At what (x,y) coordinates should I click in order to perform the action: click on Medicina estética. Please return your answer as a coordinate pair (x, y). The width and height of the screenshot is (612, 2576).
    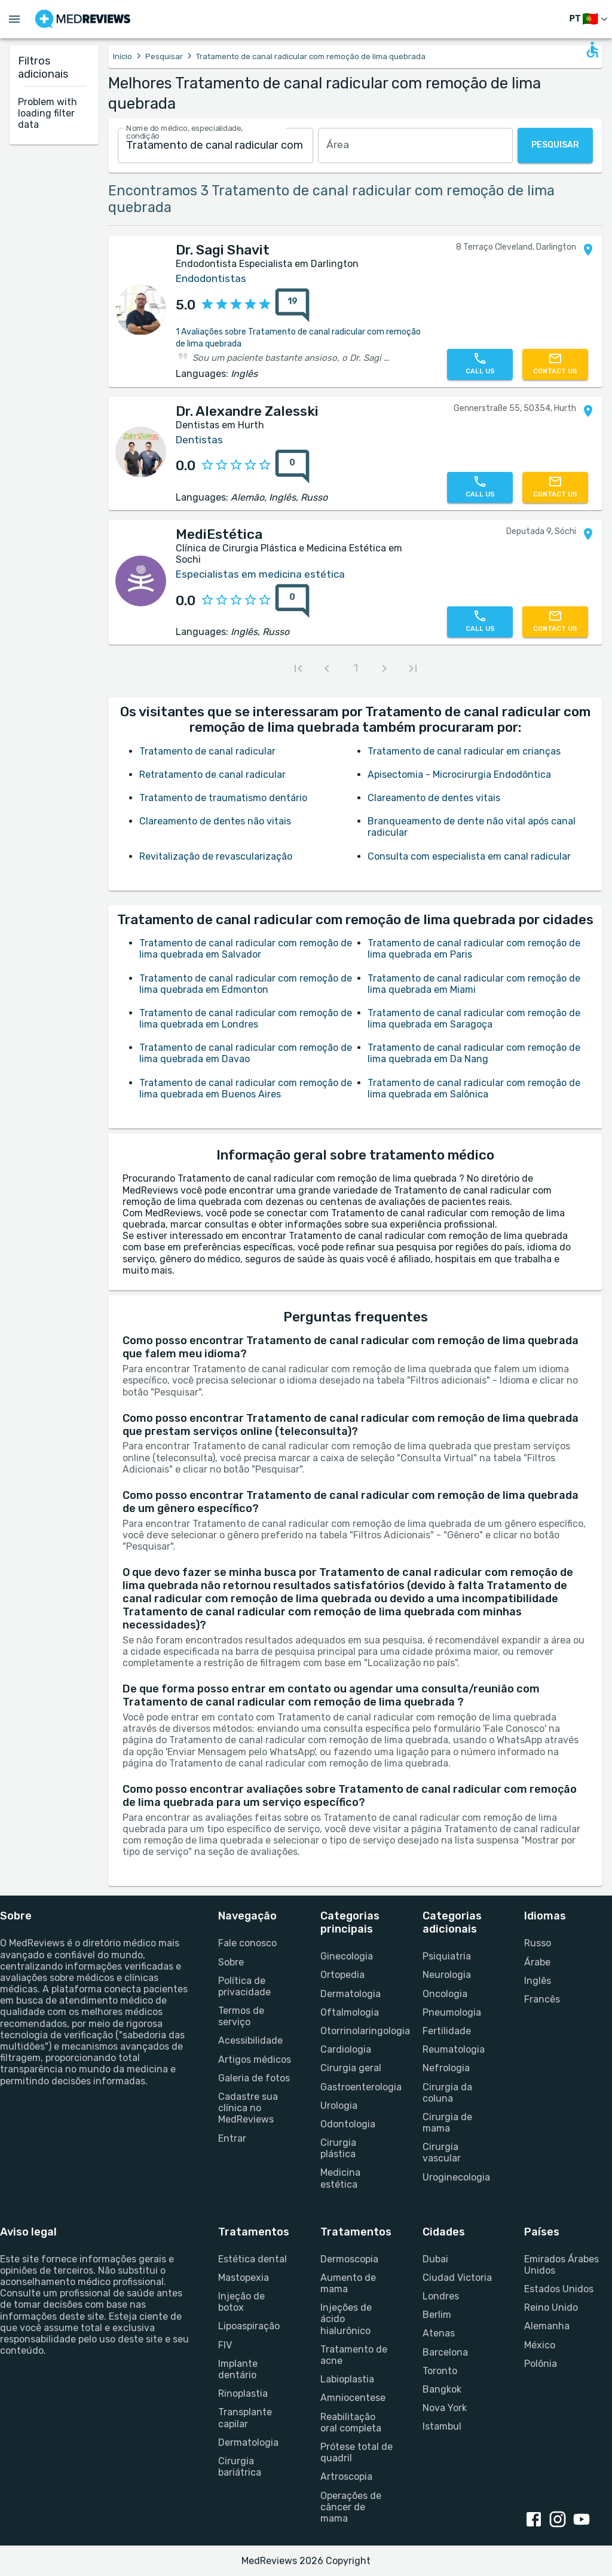
    Looking at the image, I should click on (340, 2178).